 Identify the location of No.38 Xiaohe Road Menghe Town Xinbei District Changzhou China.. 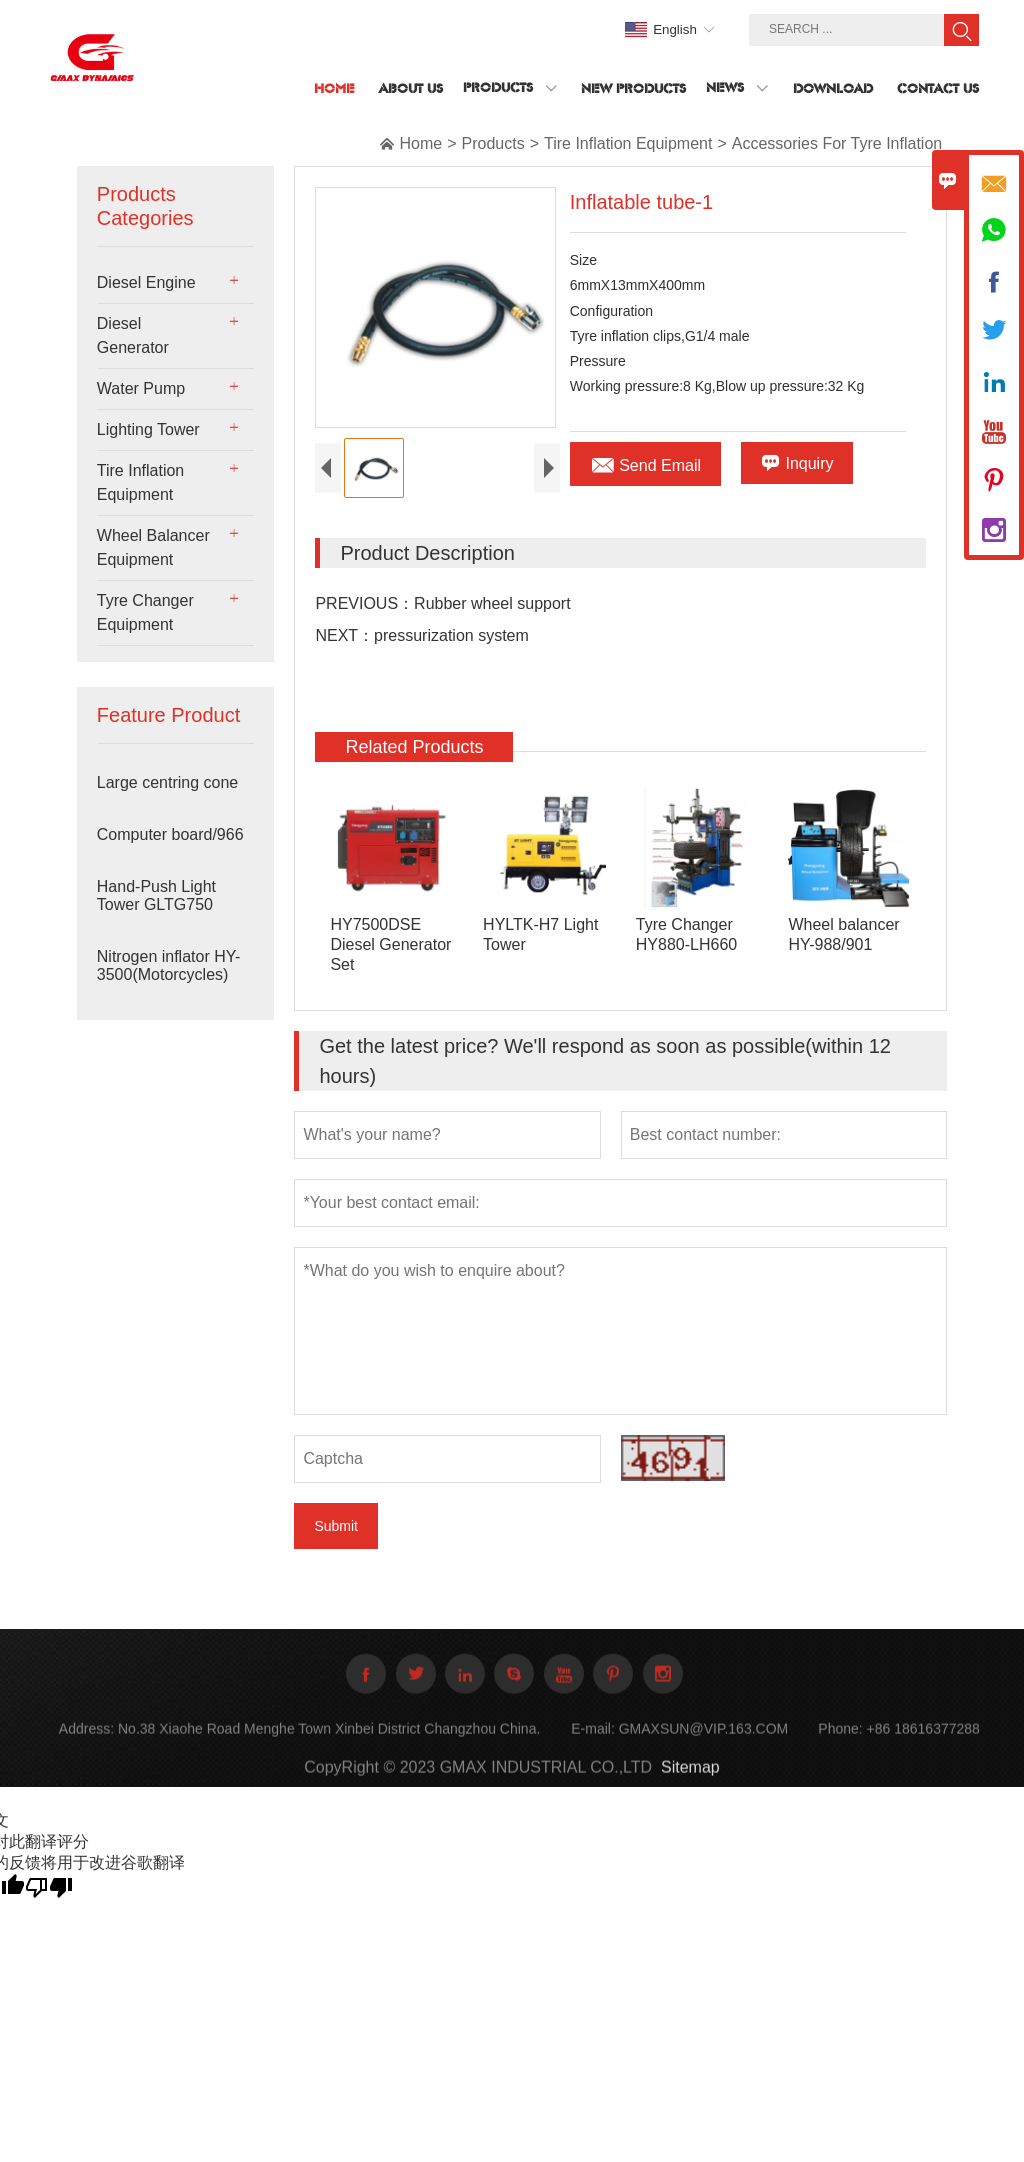
(329, 1743).